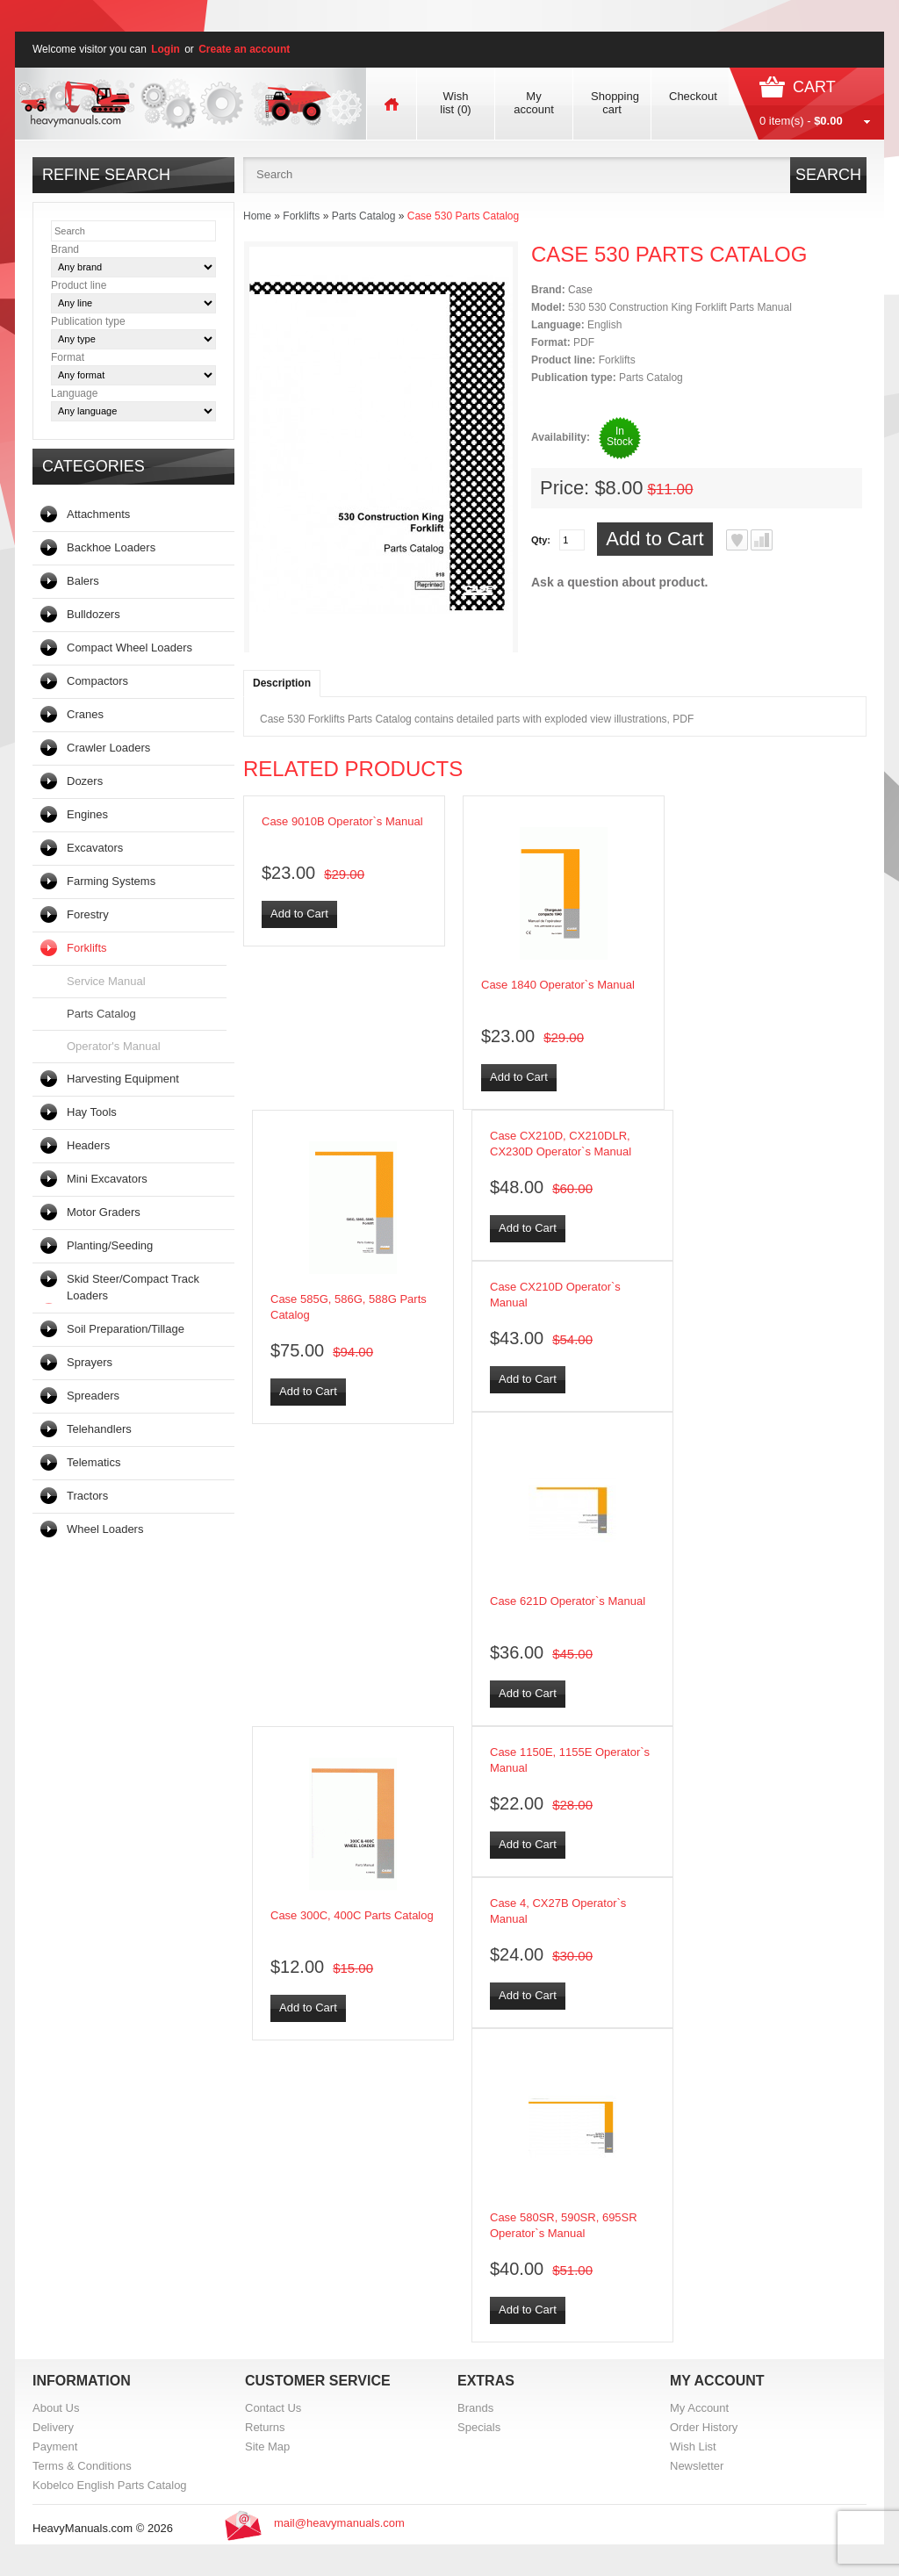 The height and width of the screenshot is (2576, 899). What do you see at coordinates (125, 1328) in the screenshot?
I see `Soil Preparation/Tillage` at bounding box center [125, 1328].